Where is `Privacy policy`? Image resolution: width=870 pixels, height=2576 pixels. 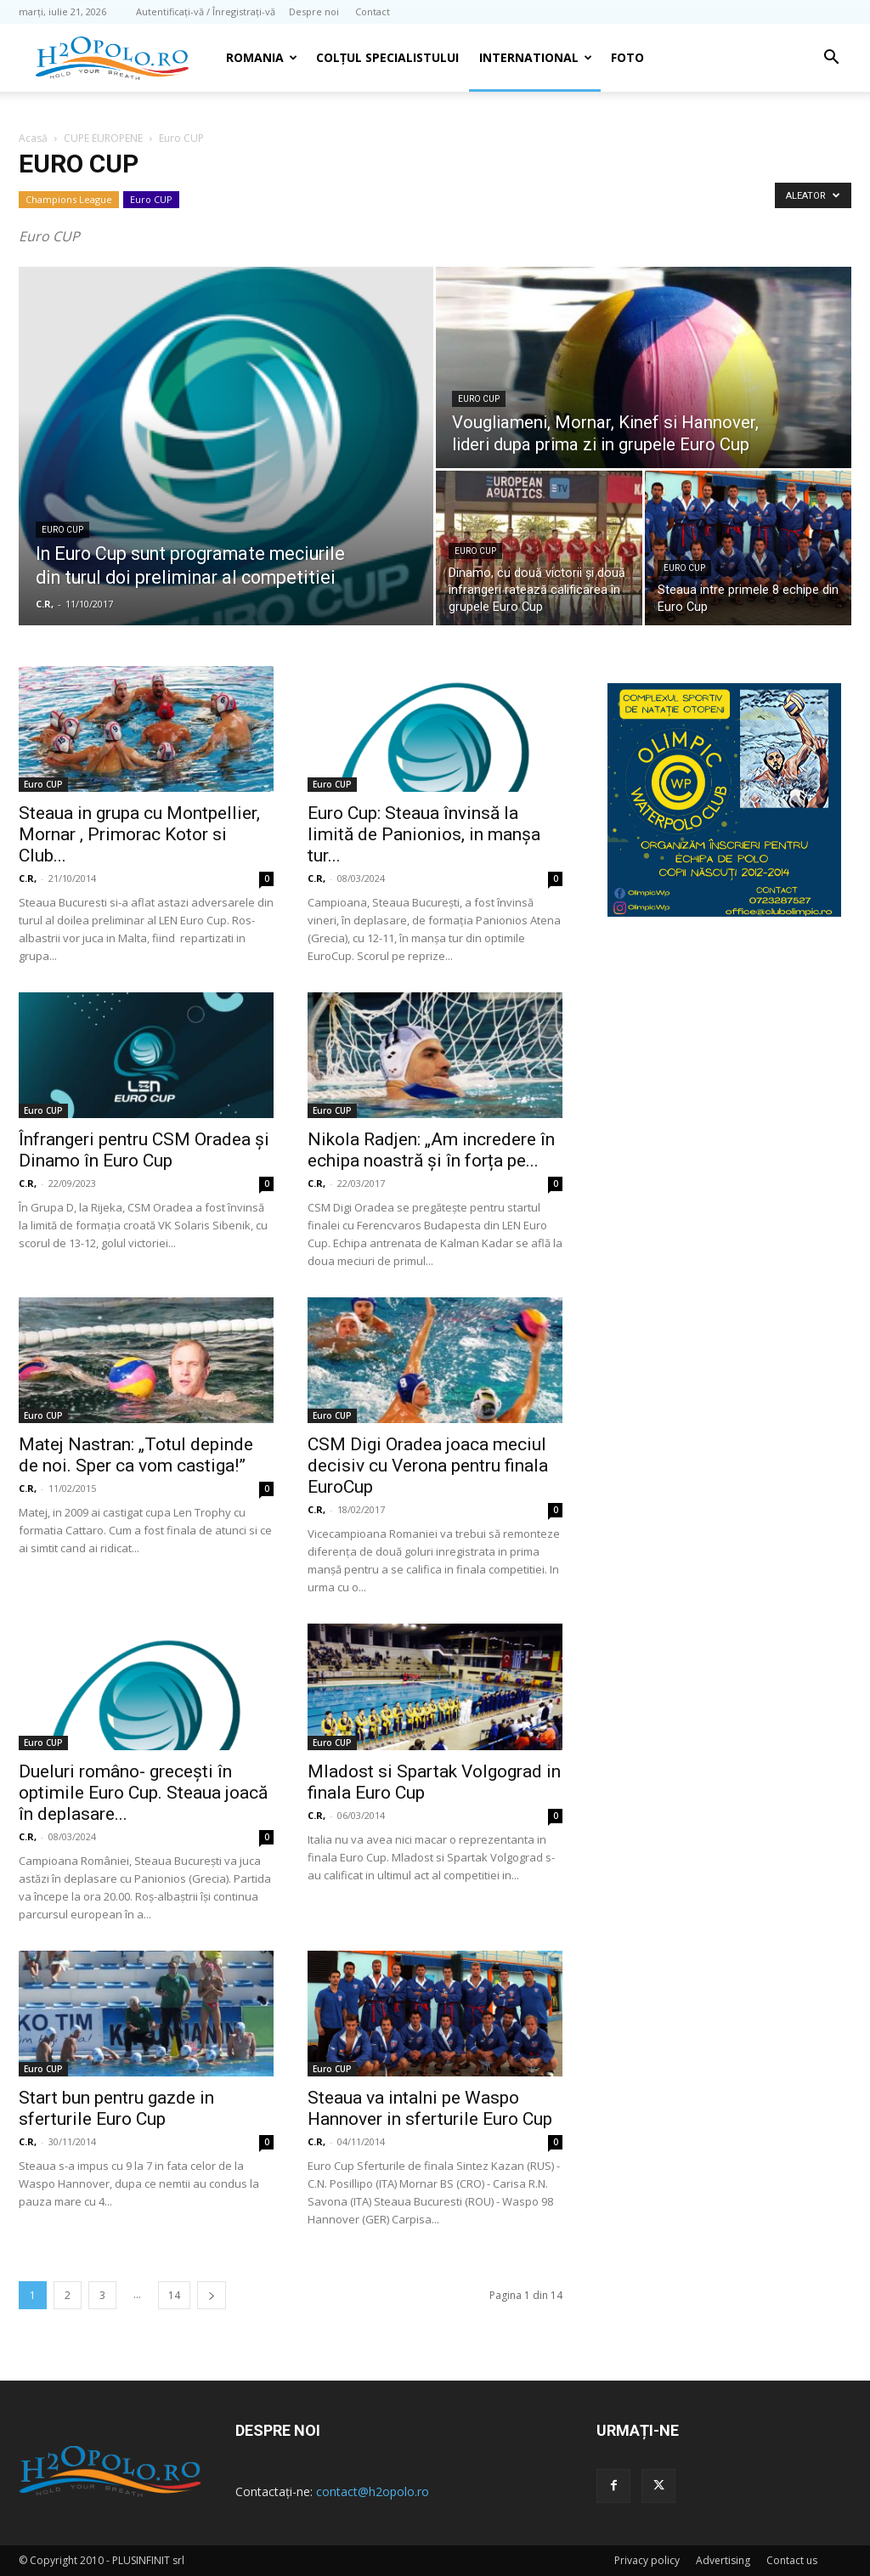 Privacy policy is located at coordinates (647, 2560).